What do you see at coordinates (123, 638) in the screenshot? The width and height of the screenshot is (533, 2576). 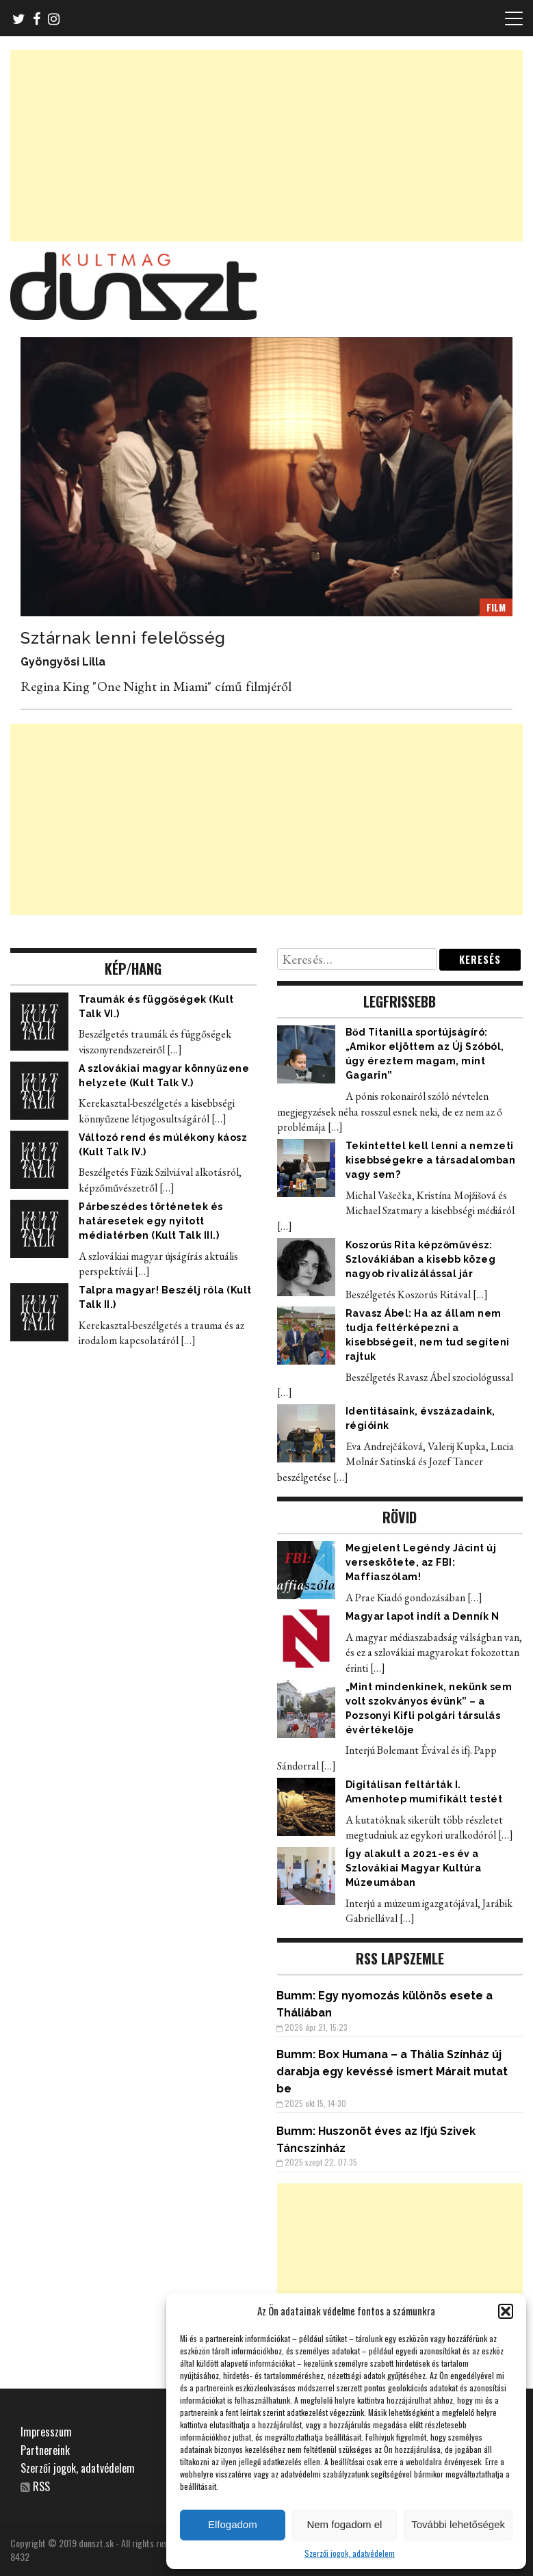 I see `Sztárnak lenni felelősség` at bounding box center [123, 638].